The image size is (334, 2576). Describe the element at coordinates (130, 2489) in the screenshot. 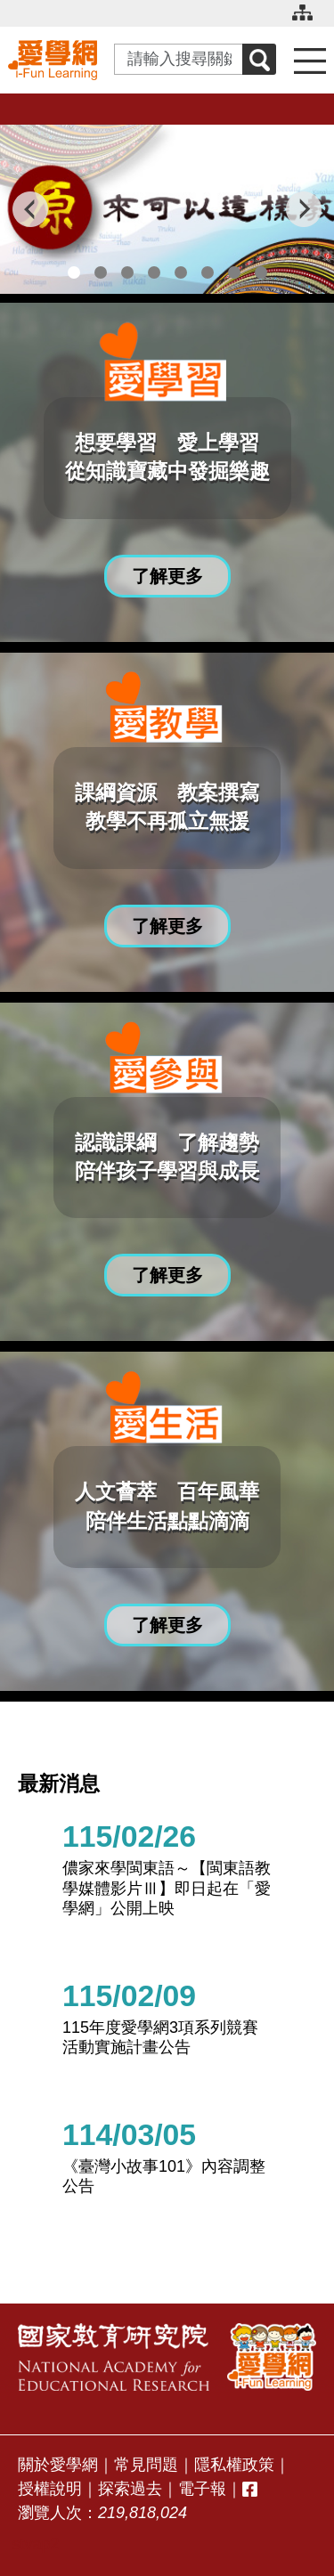

I see `探索過去` at that location.